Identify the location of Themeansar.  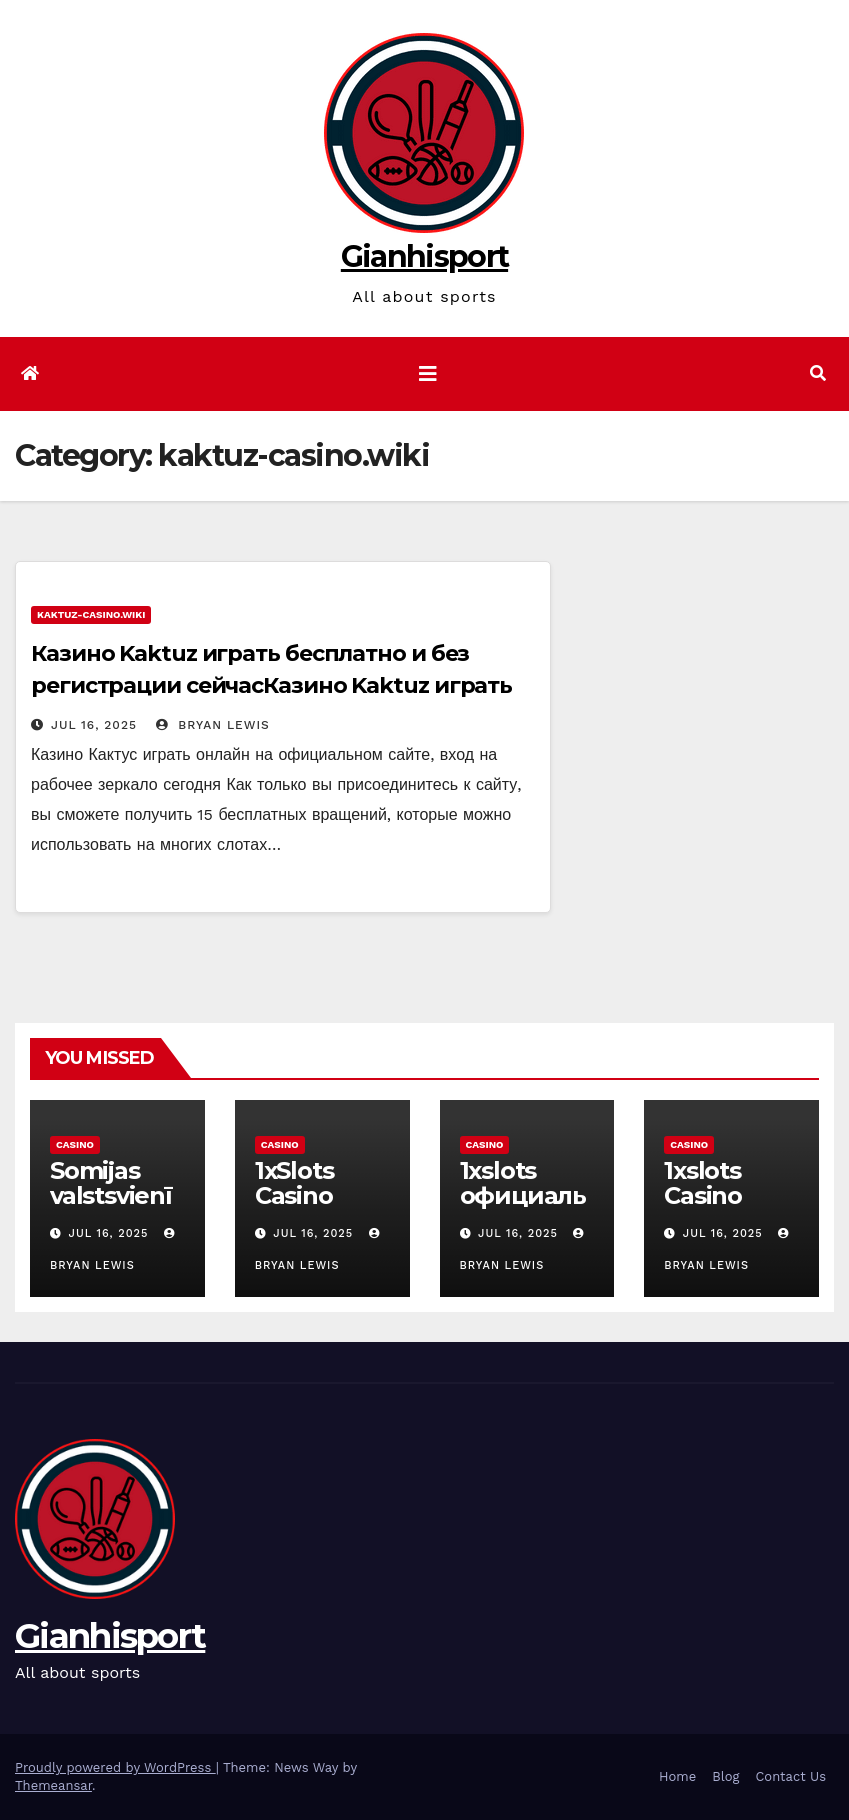
(53, 1785).